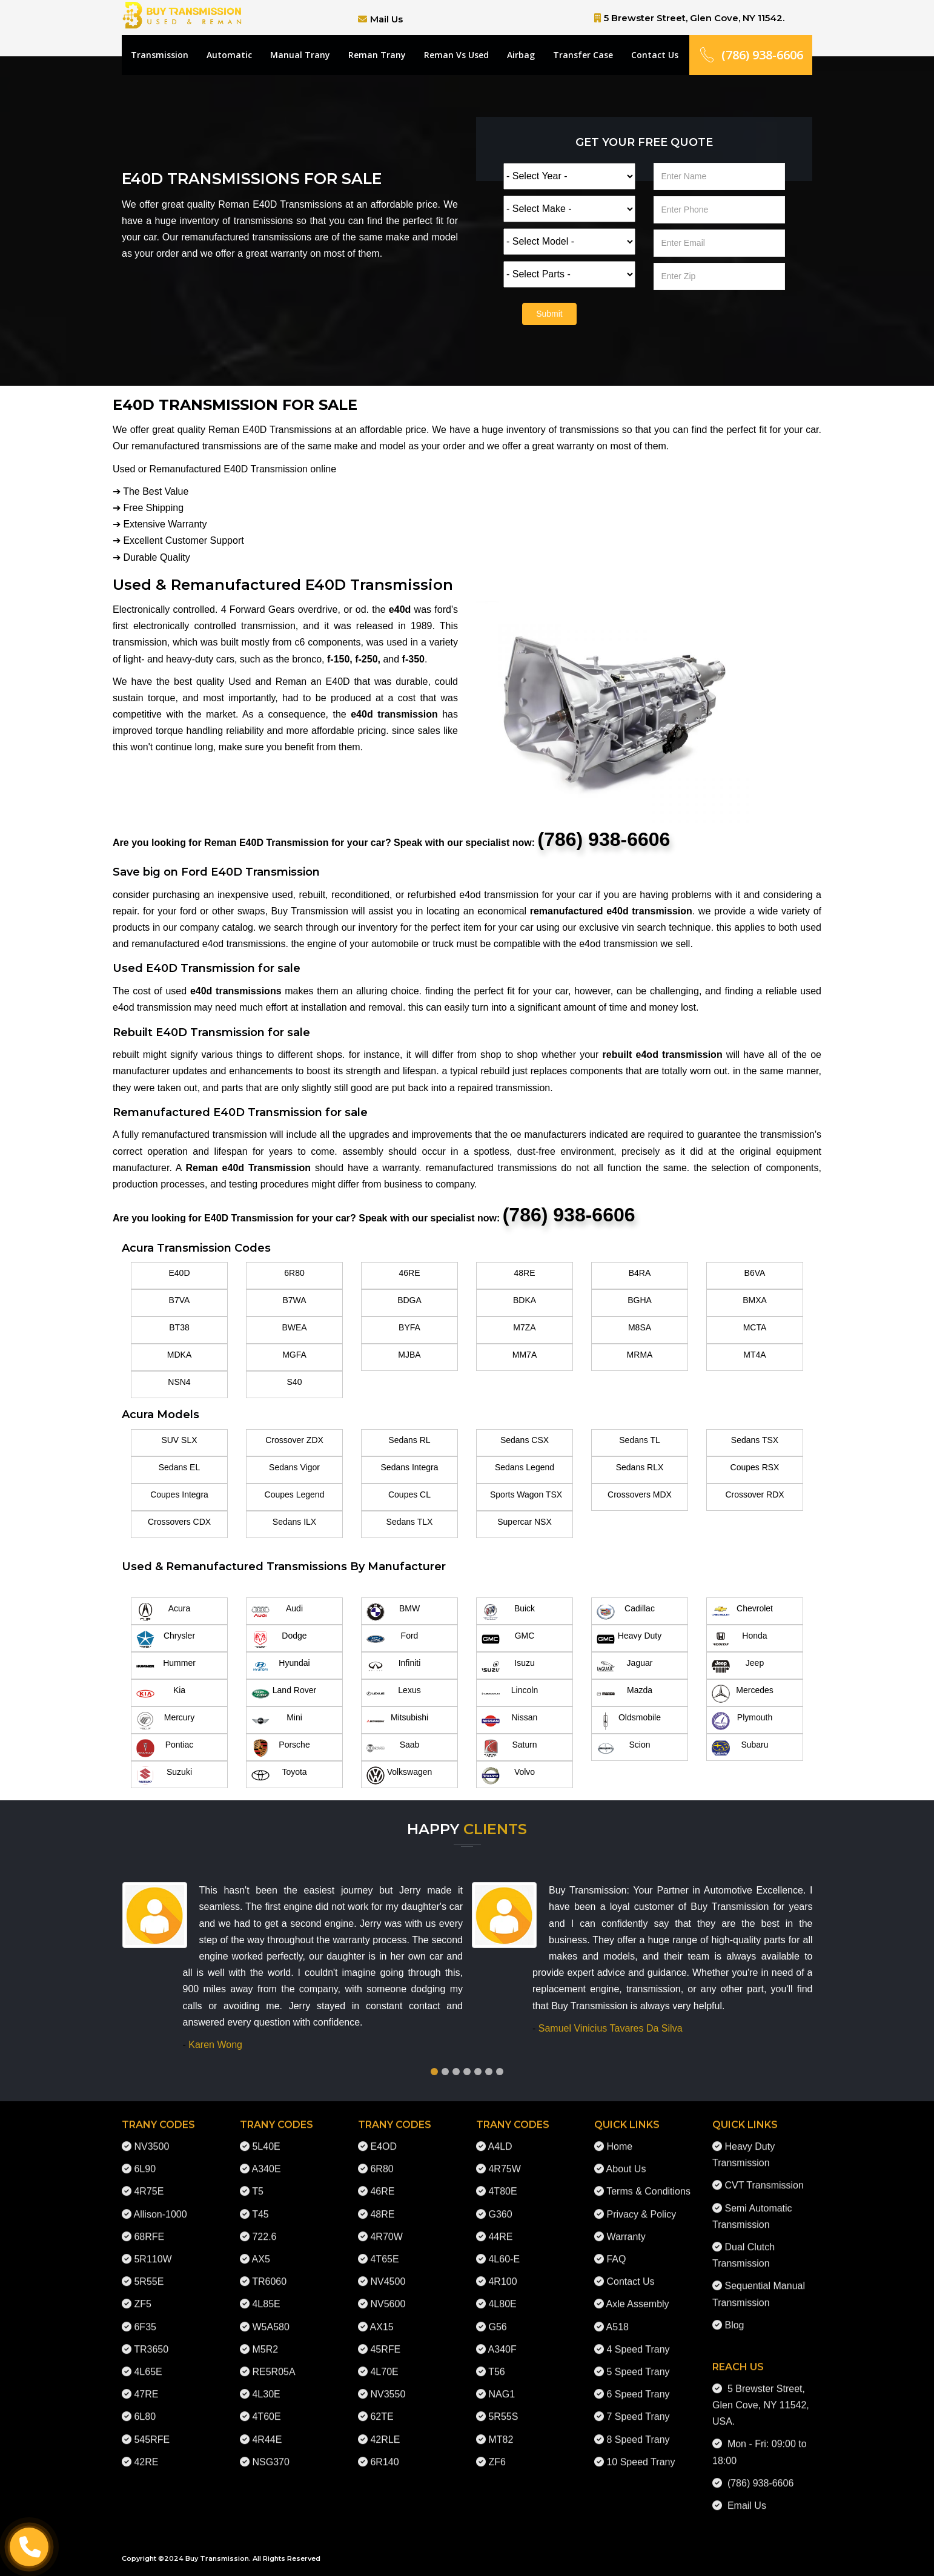 The width and height of the screenshot is (934, 2576). I want to click on Chevrolet, so click(742, 1612).